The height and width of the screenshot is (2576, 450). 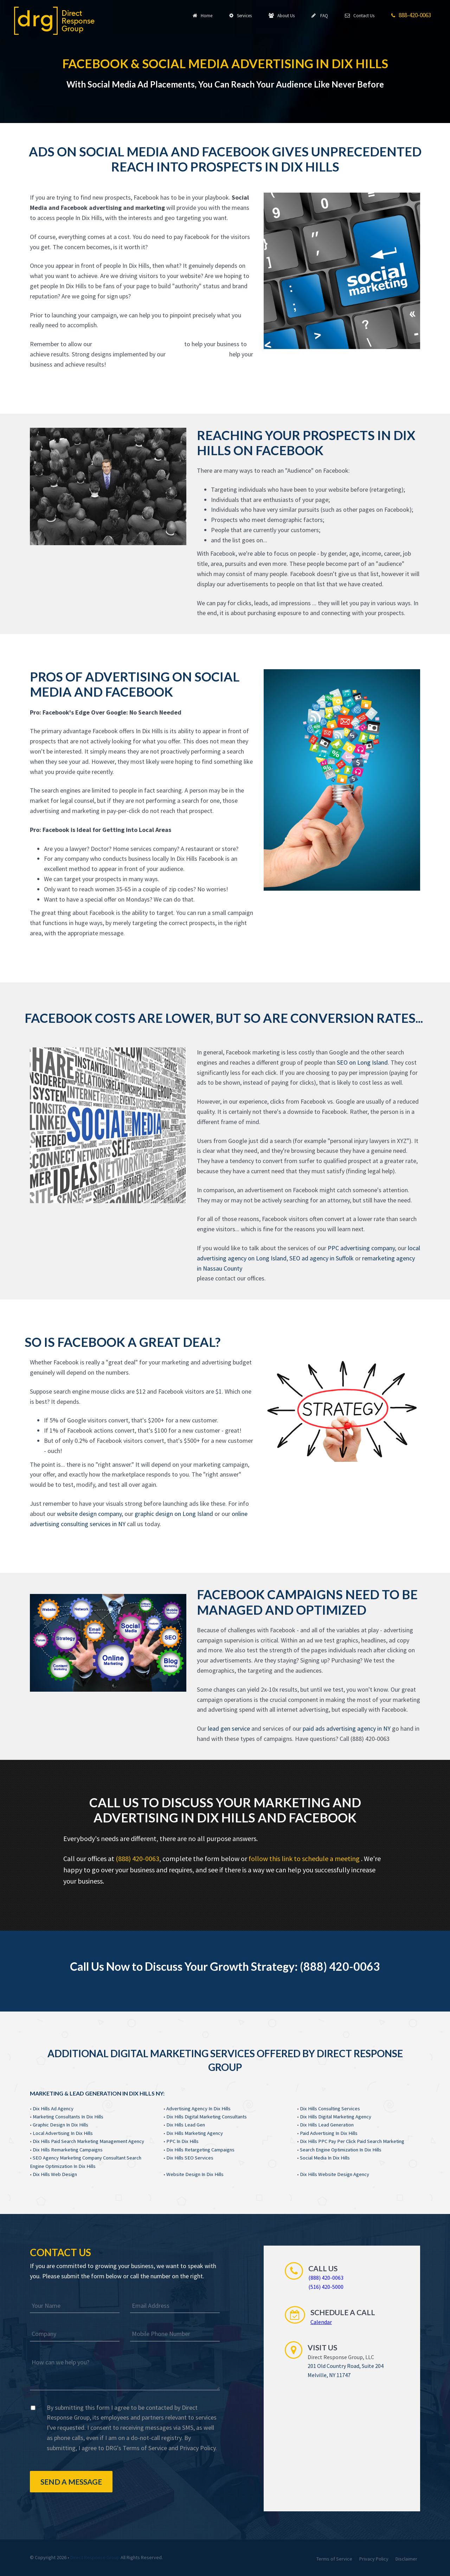 What do you see at coordinates (189, 2158) in the screenshot?
I see `Dix Hills SEO Services` at bounding box center [189, 2158].